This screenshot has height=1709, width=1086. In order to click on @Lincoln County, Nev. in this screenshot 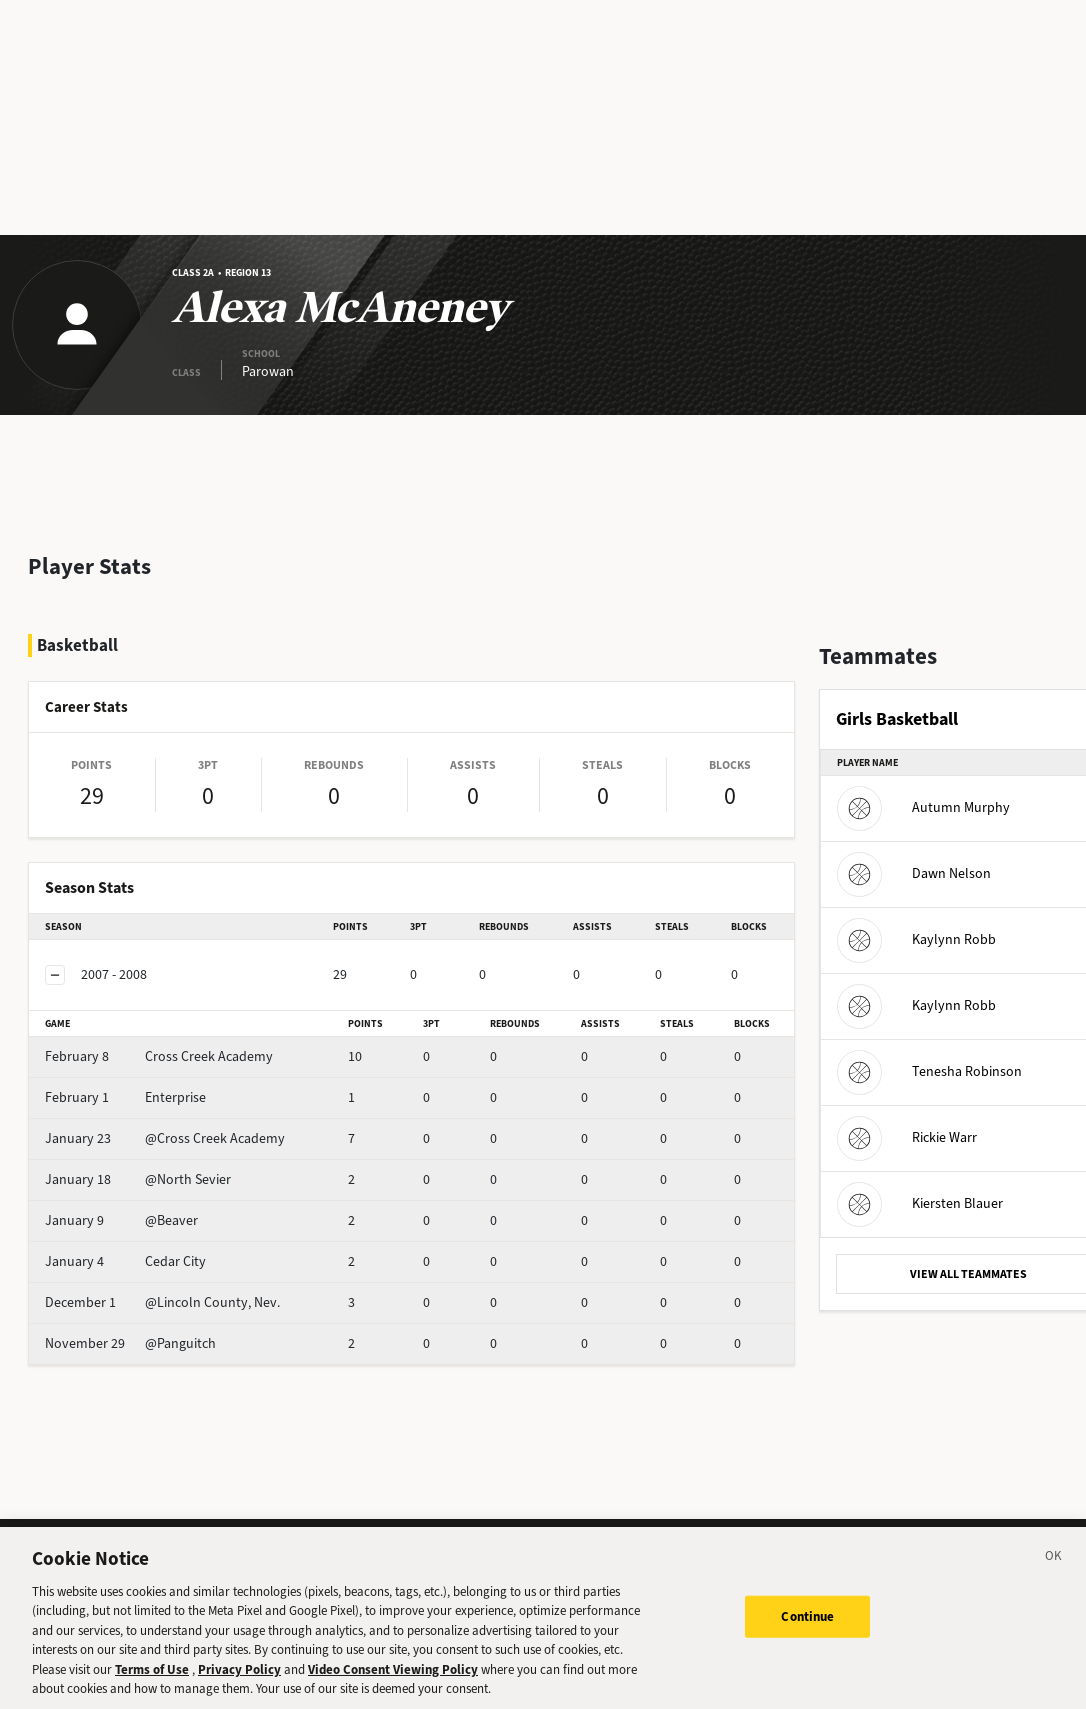, I will do `click(162, 1302)`.